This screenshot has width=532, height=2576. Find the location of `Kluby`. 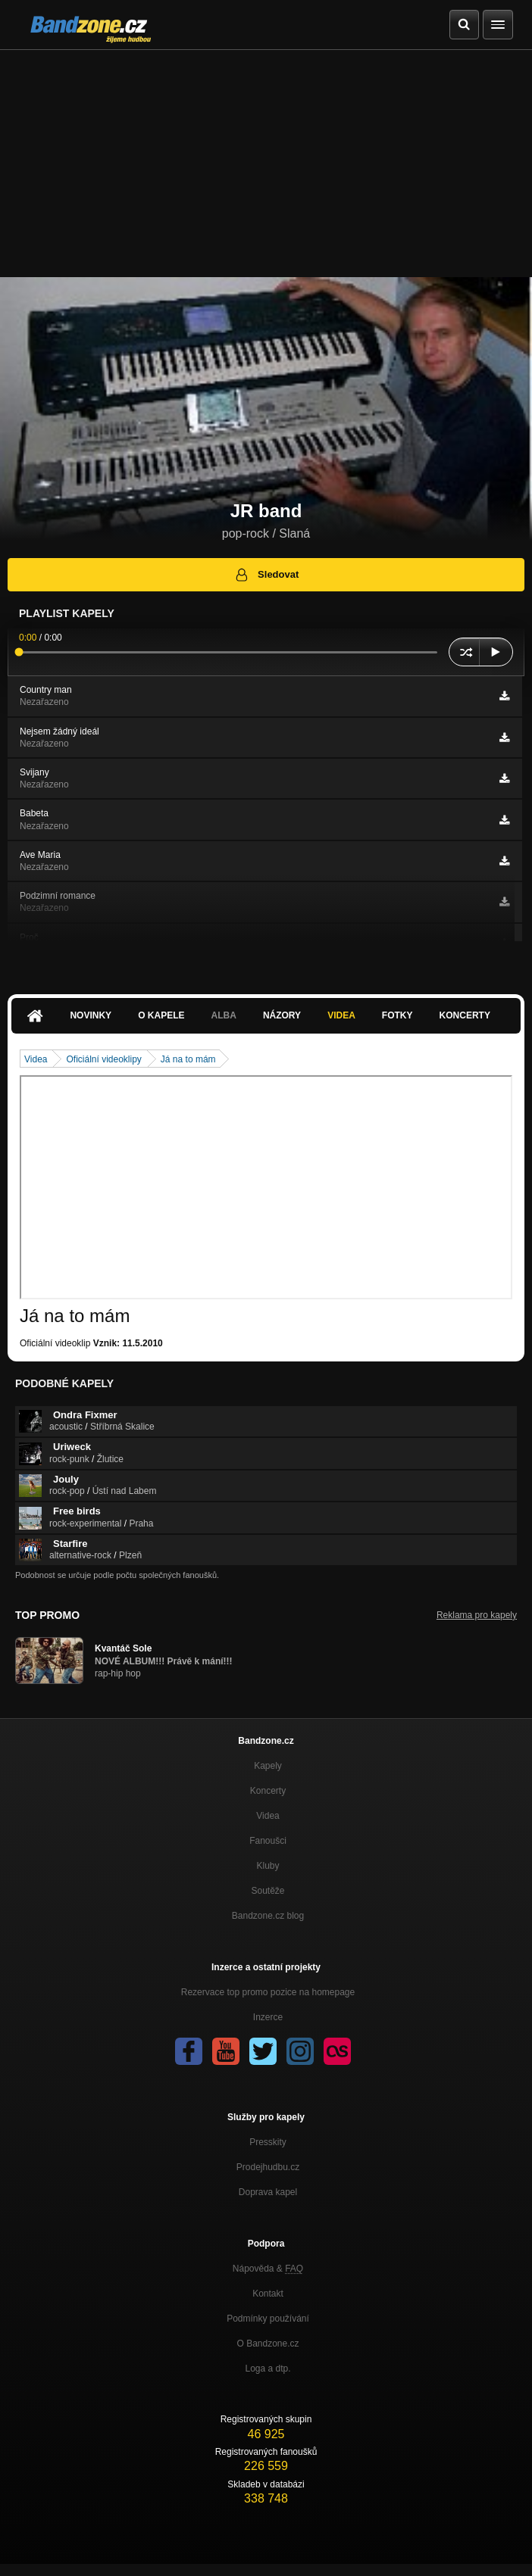

Kluby is located at coordinates (267, 1865).